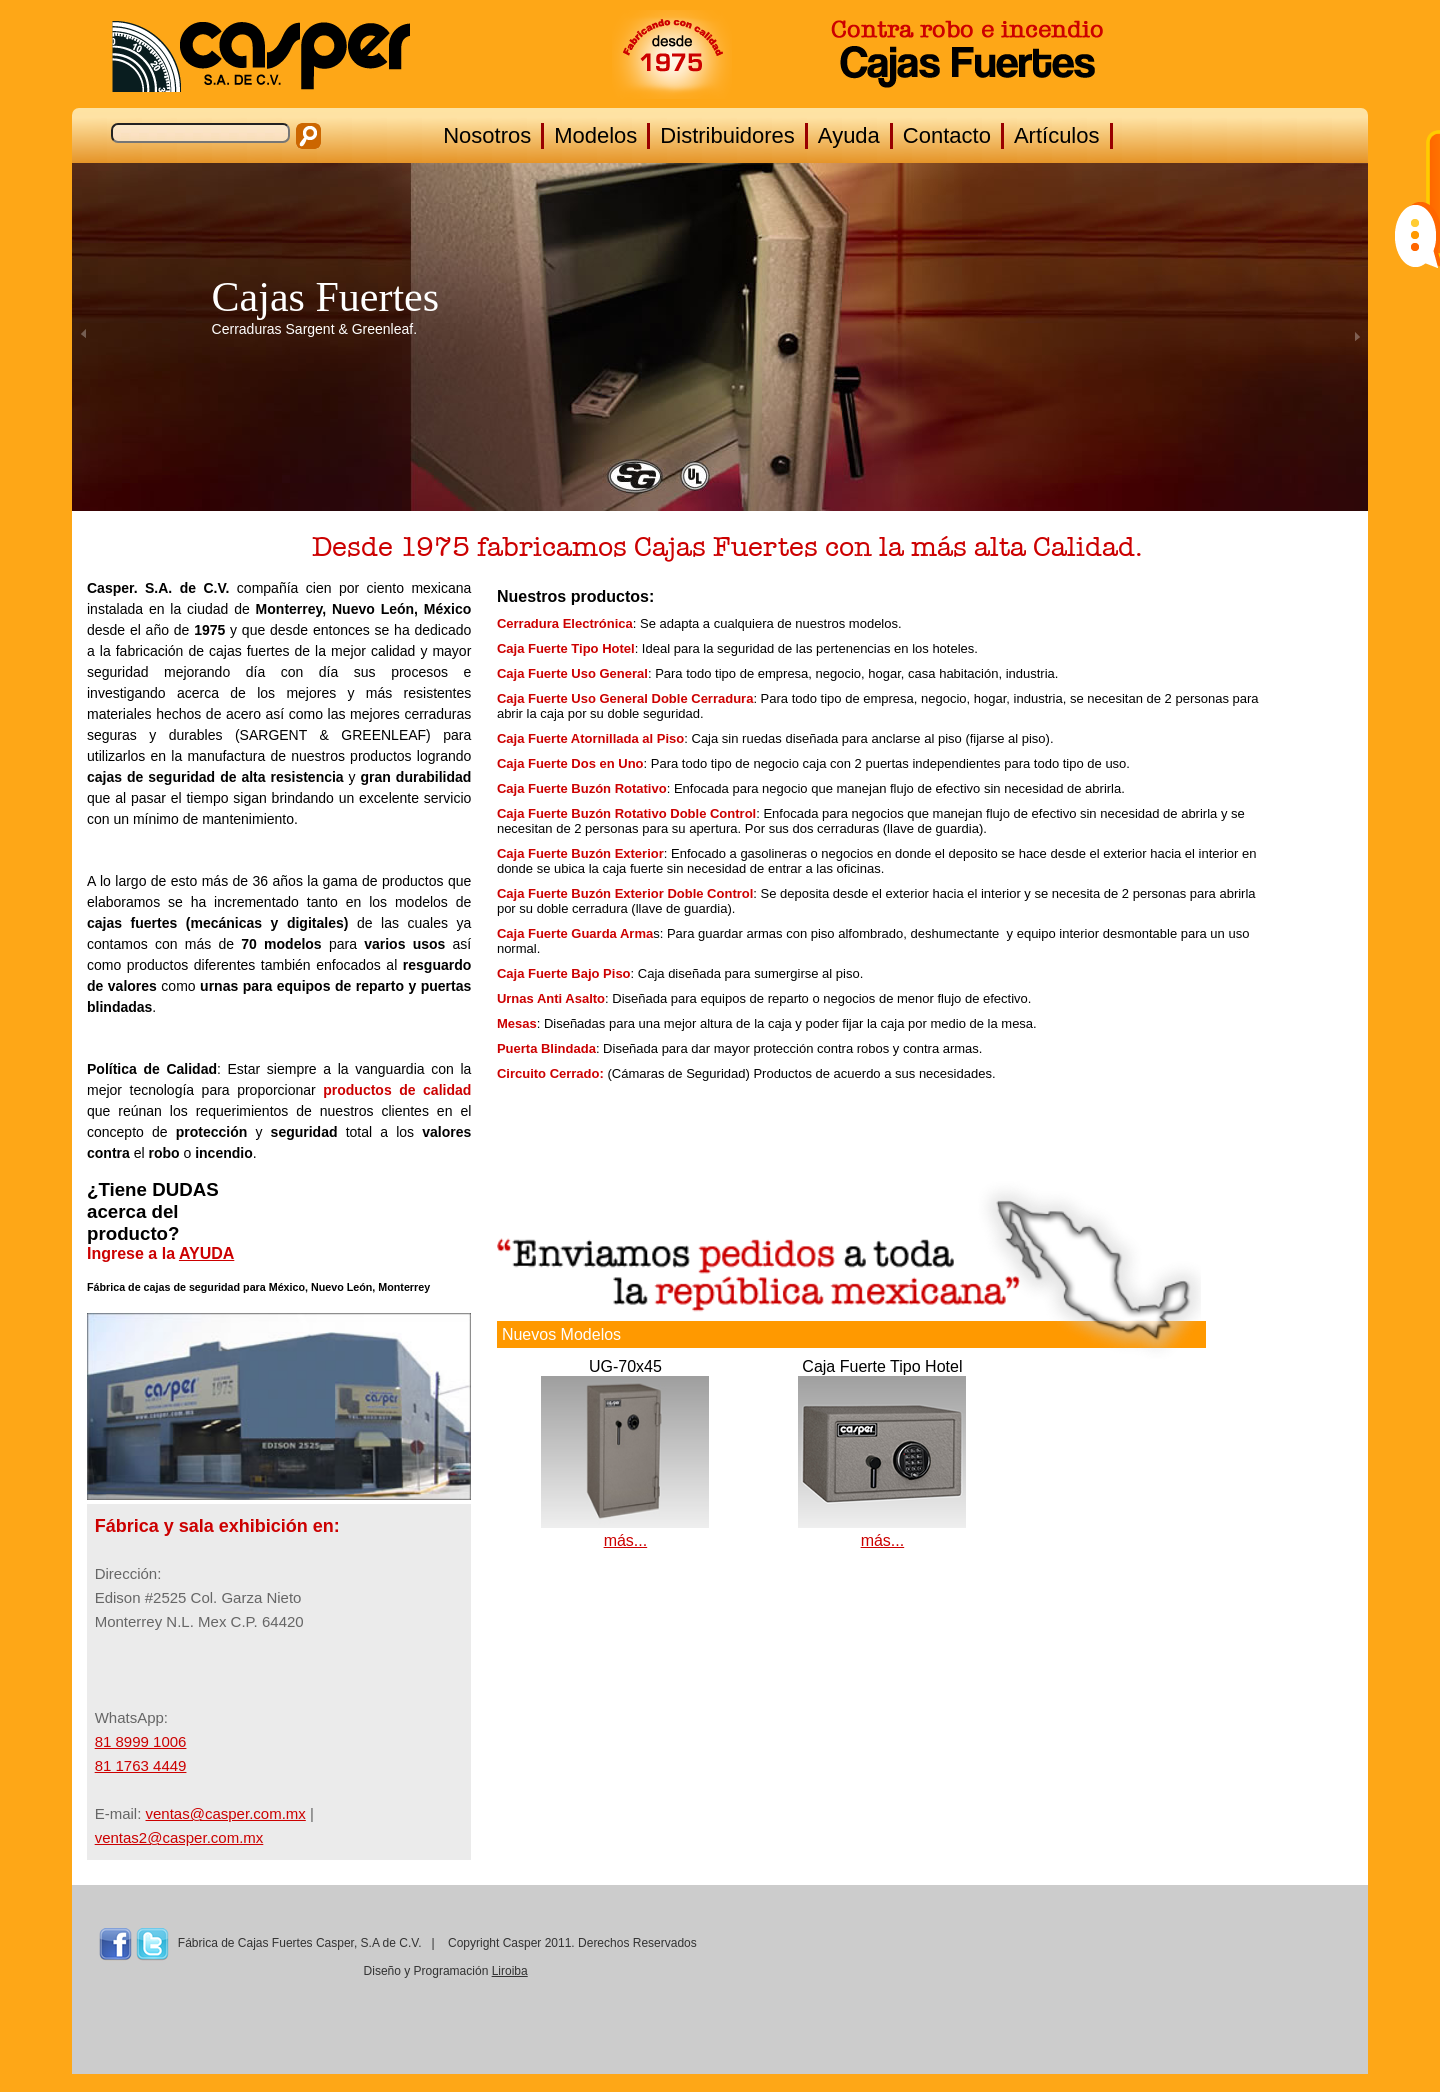 The width and height of the screenshot is (1440, 2092). What do you see at coordinates (595, 135) in the screenshot?
I see `Modelos` at bounding box center [595, 135].